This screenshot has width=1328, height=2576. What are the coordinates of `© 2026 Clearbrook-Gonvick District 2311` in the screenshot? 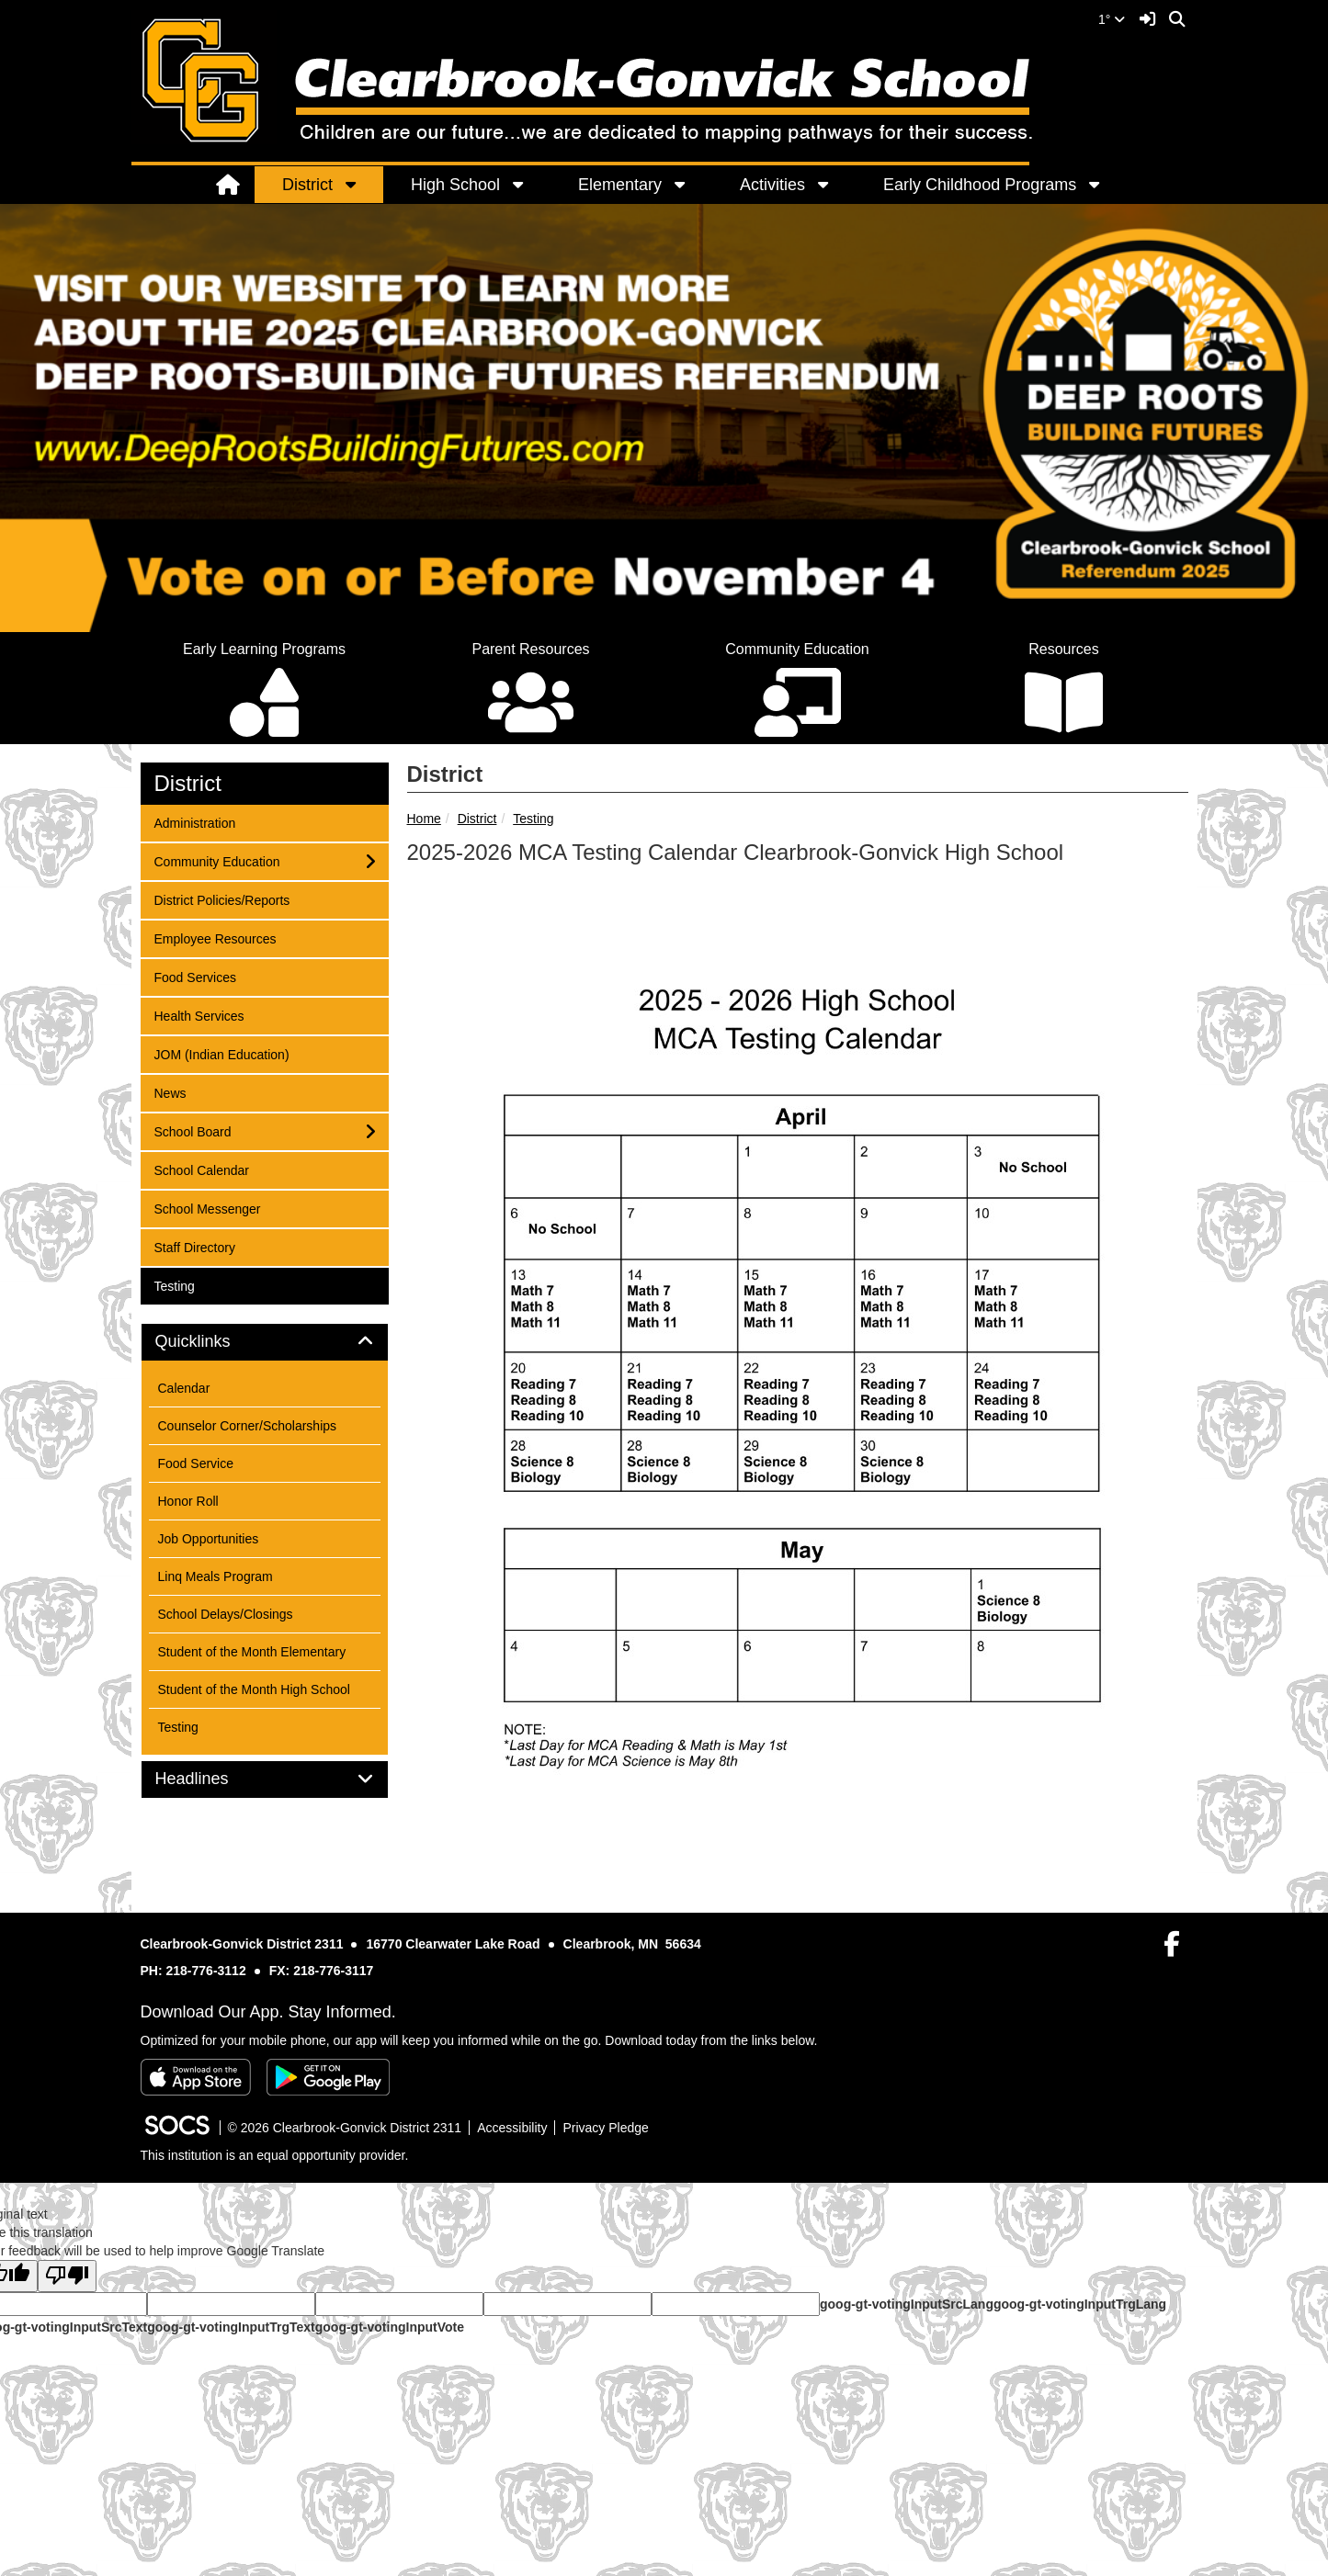 It's located at (345, 2127).